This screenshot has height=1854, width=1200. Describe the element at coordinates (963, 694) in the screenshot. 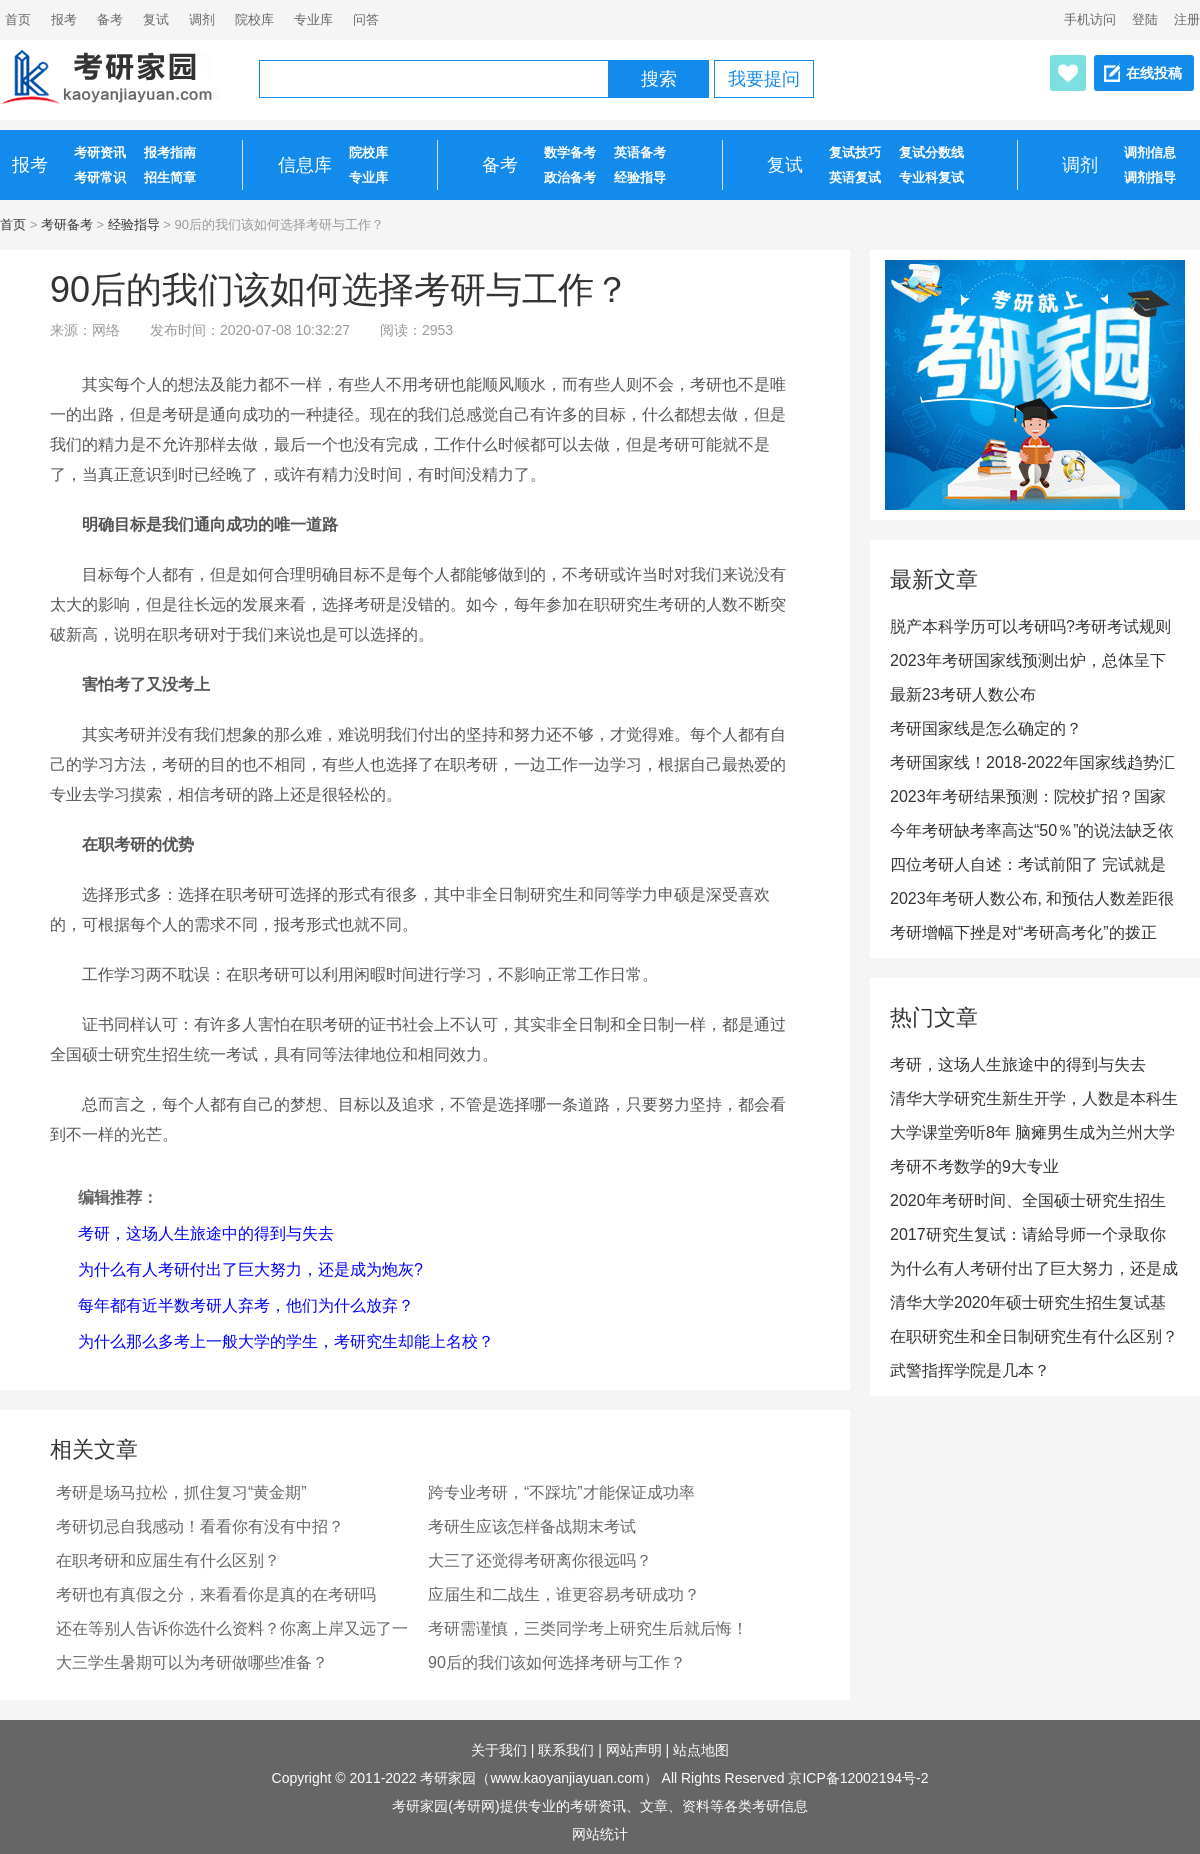

I see `最新23考研人数公布` at that location.